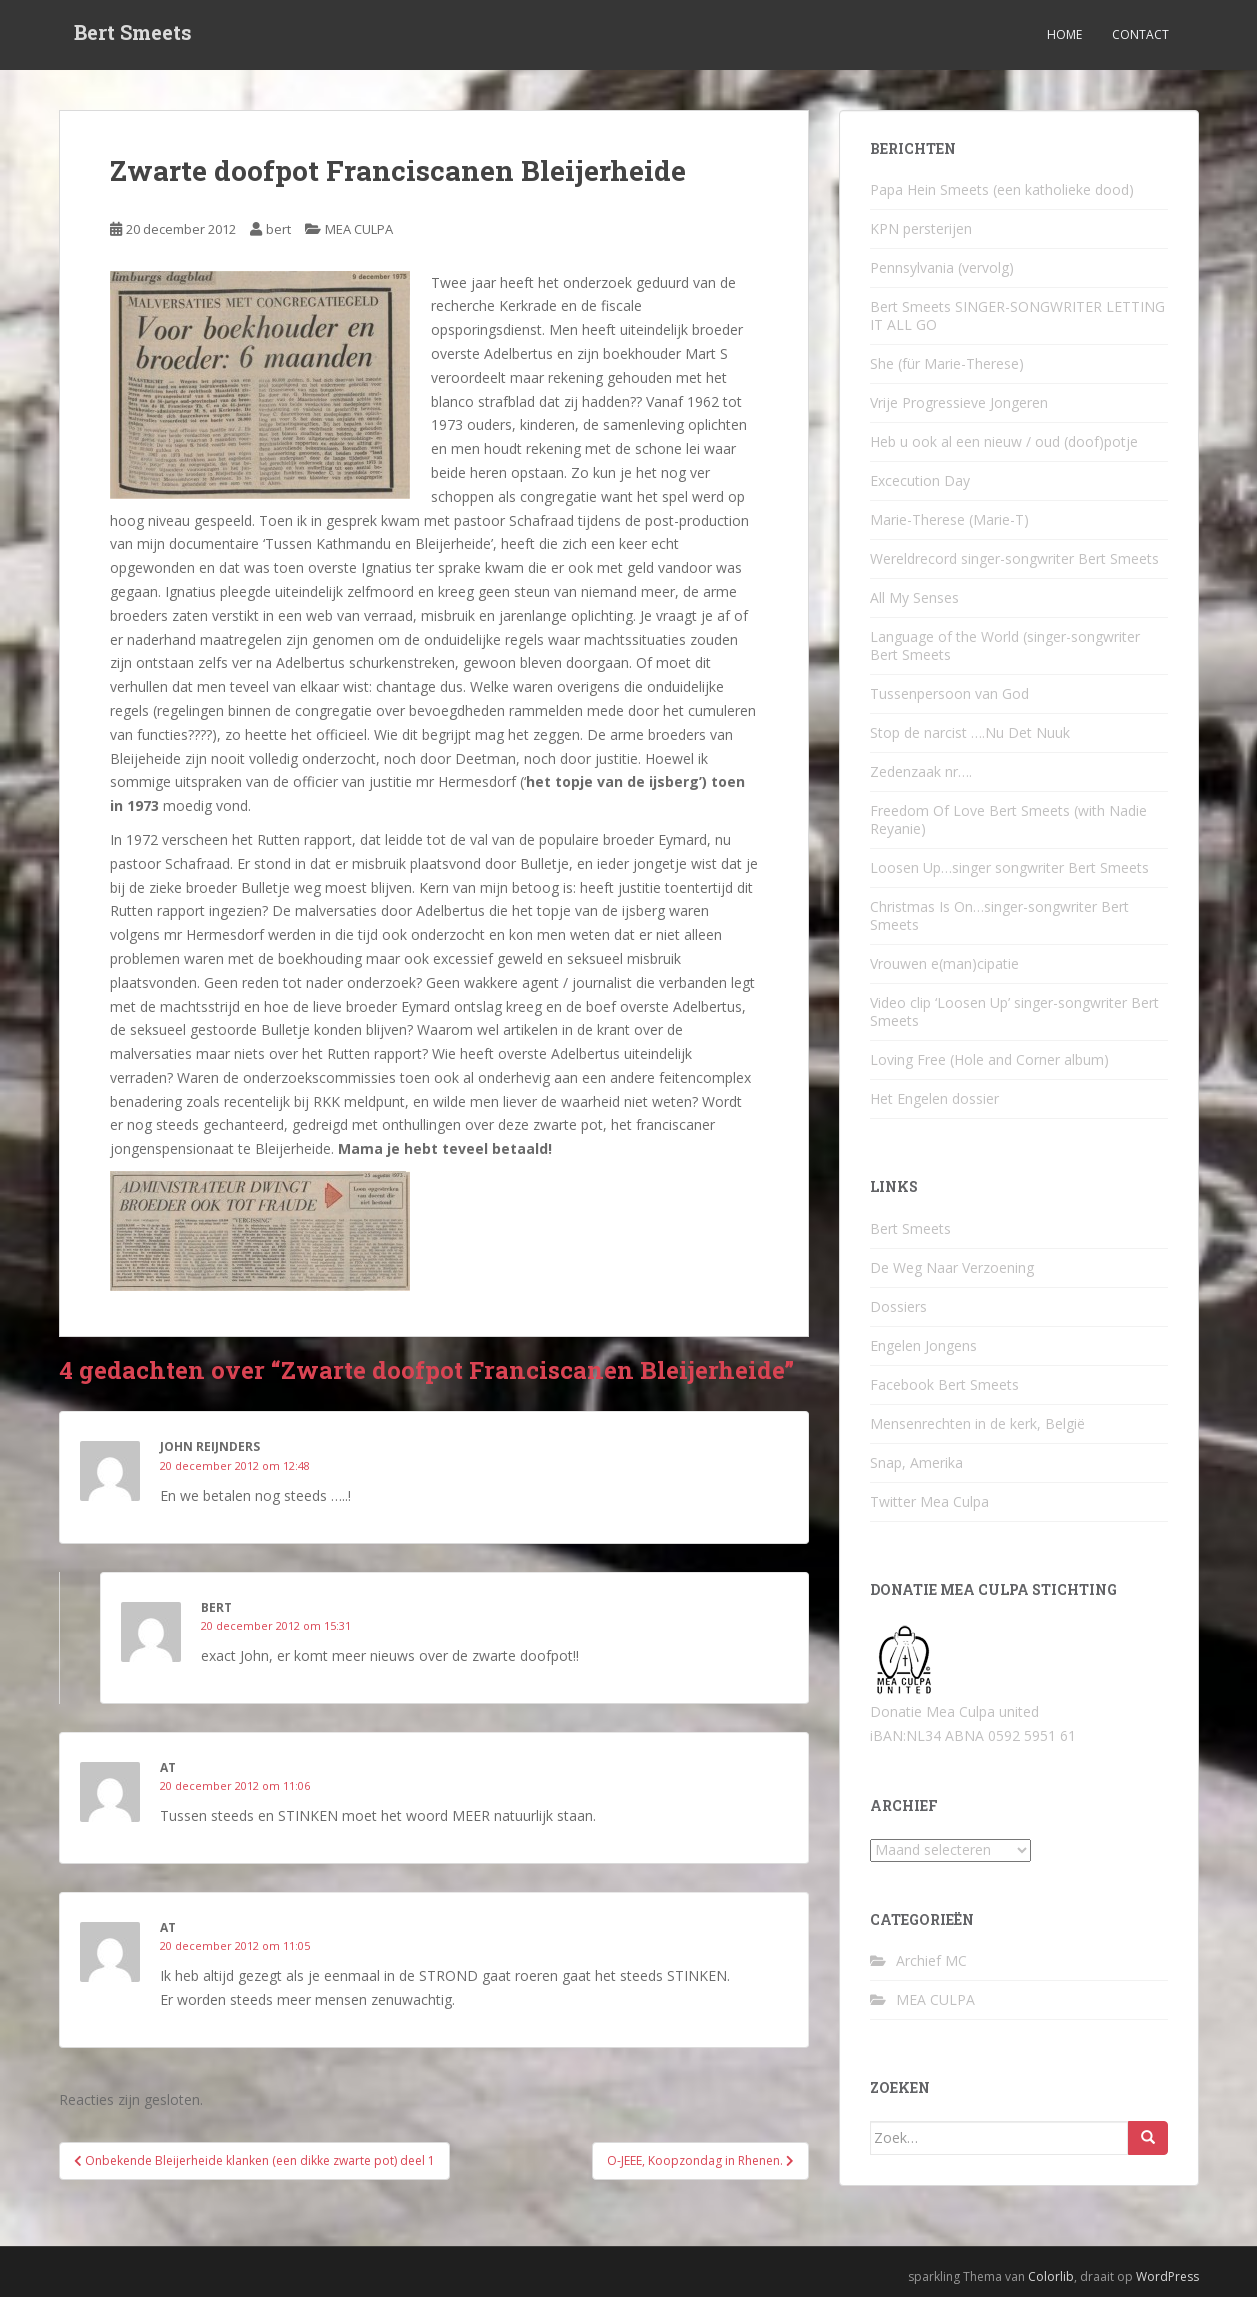 This screenshot has width=1257, height=2297. I want to click on MEA CULPA, so click(359, 229).